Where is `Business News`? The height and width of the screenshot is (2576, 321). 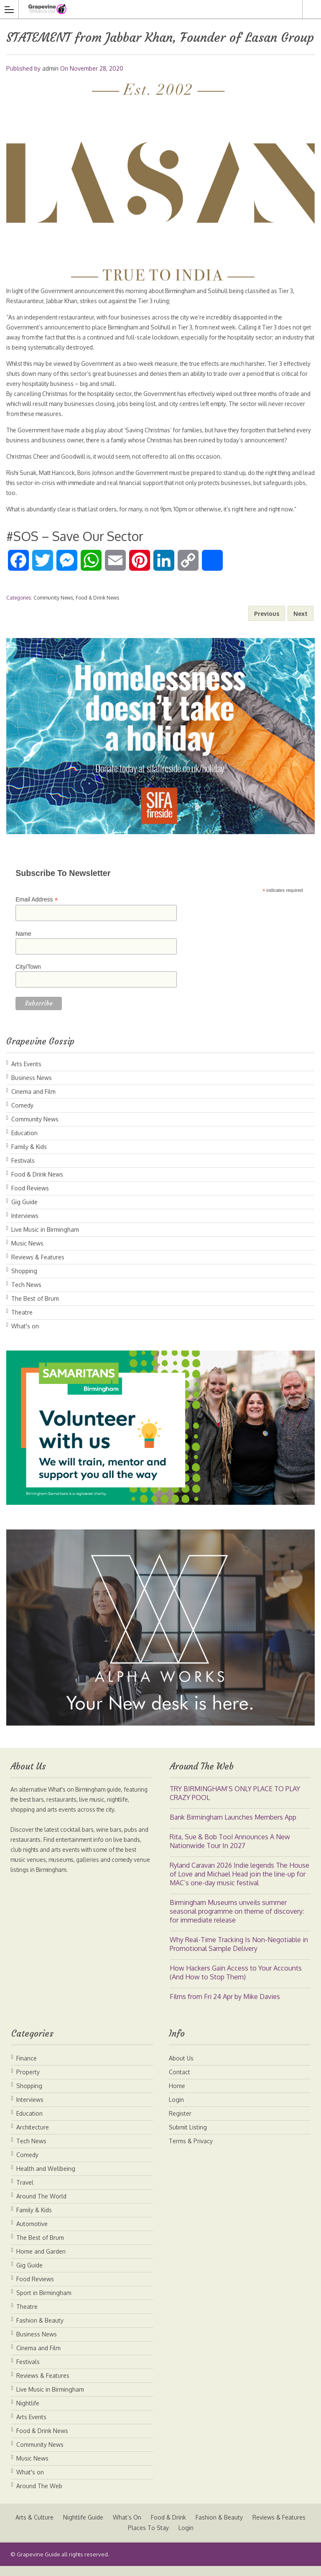
Business News is located at coordinates (31, 1087).